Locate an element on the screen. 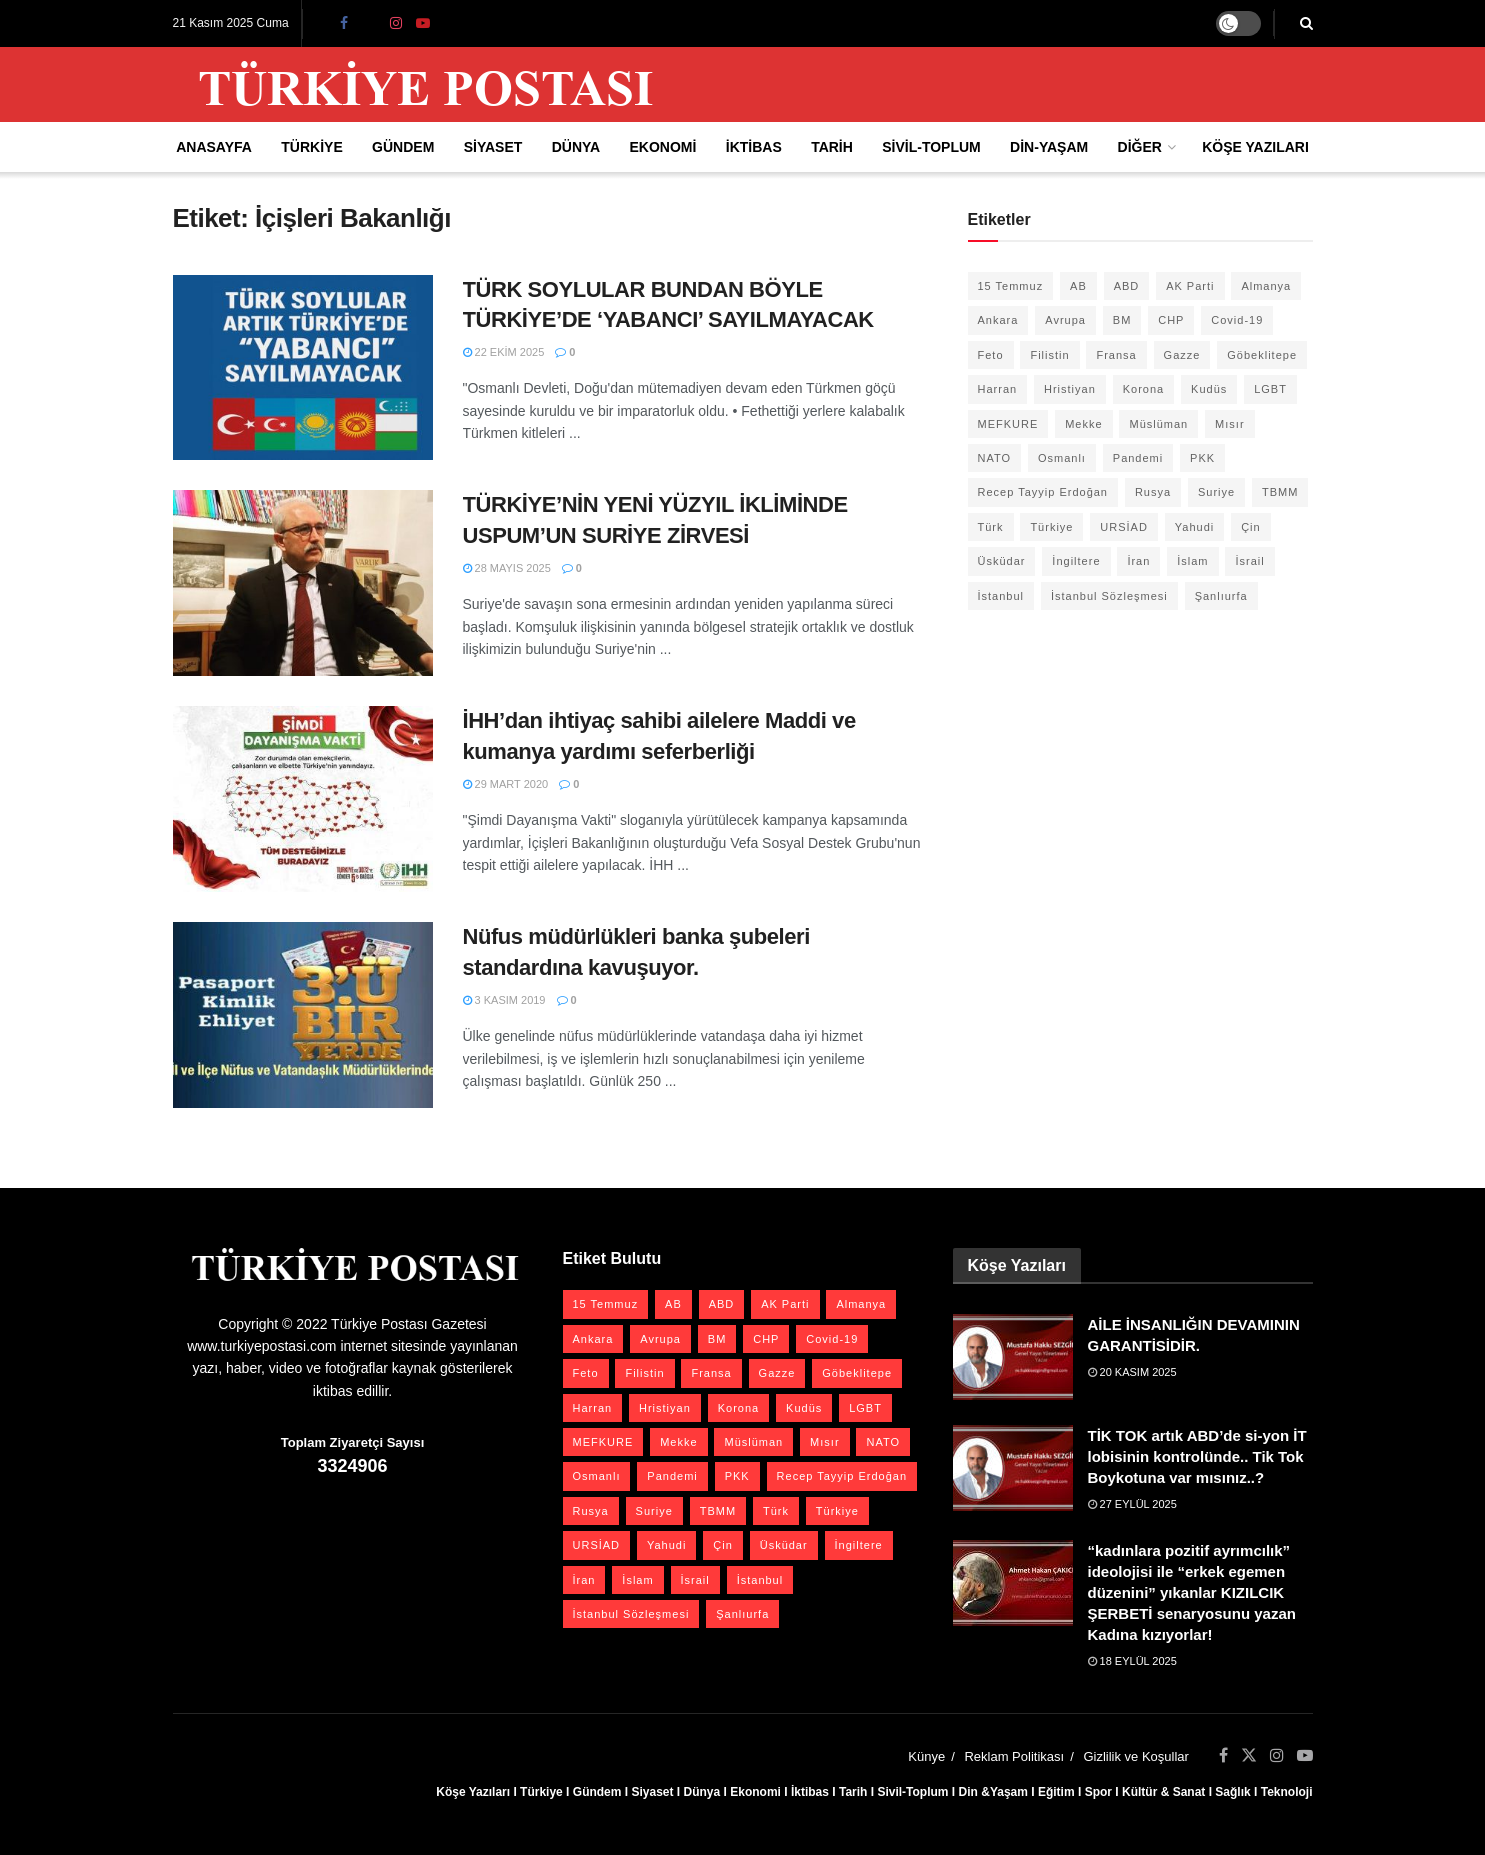 Image resolution: width=1485 pixels, height=1855 pixels. Üsküdar [Üsküdar (27 öge)] is located at coordinates (1002, 561).